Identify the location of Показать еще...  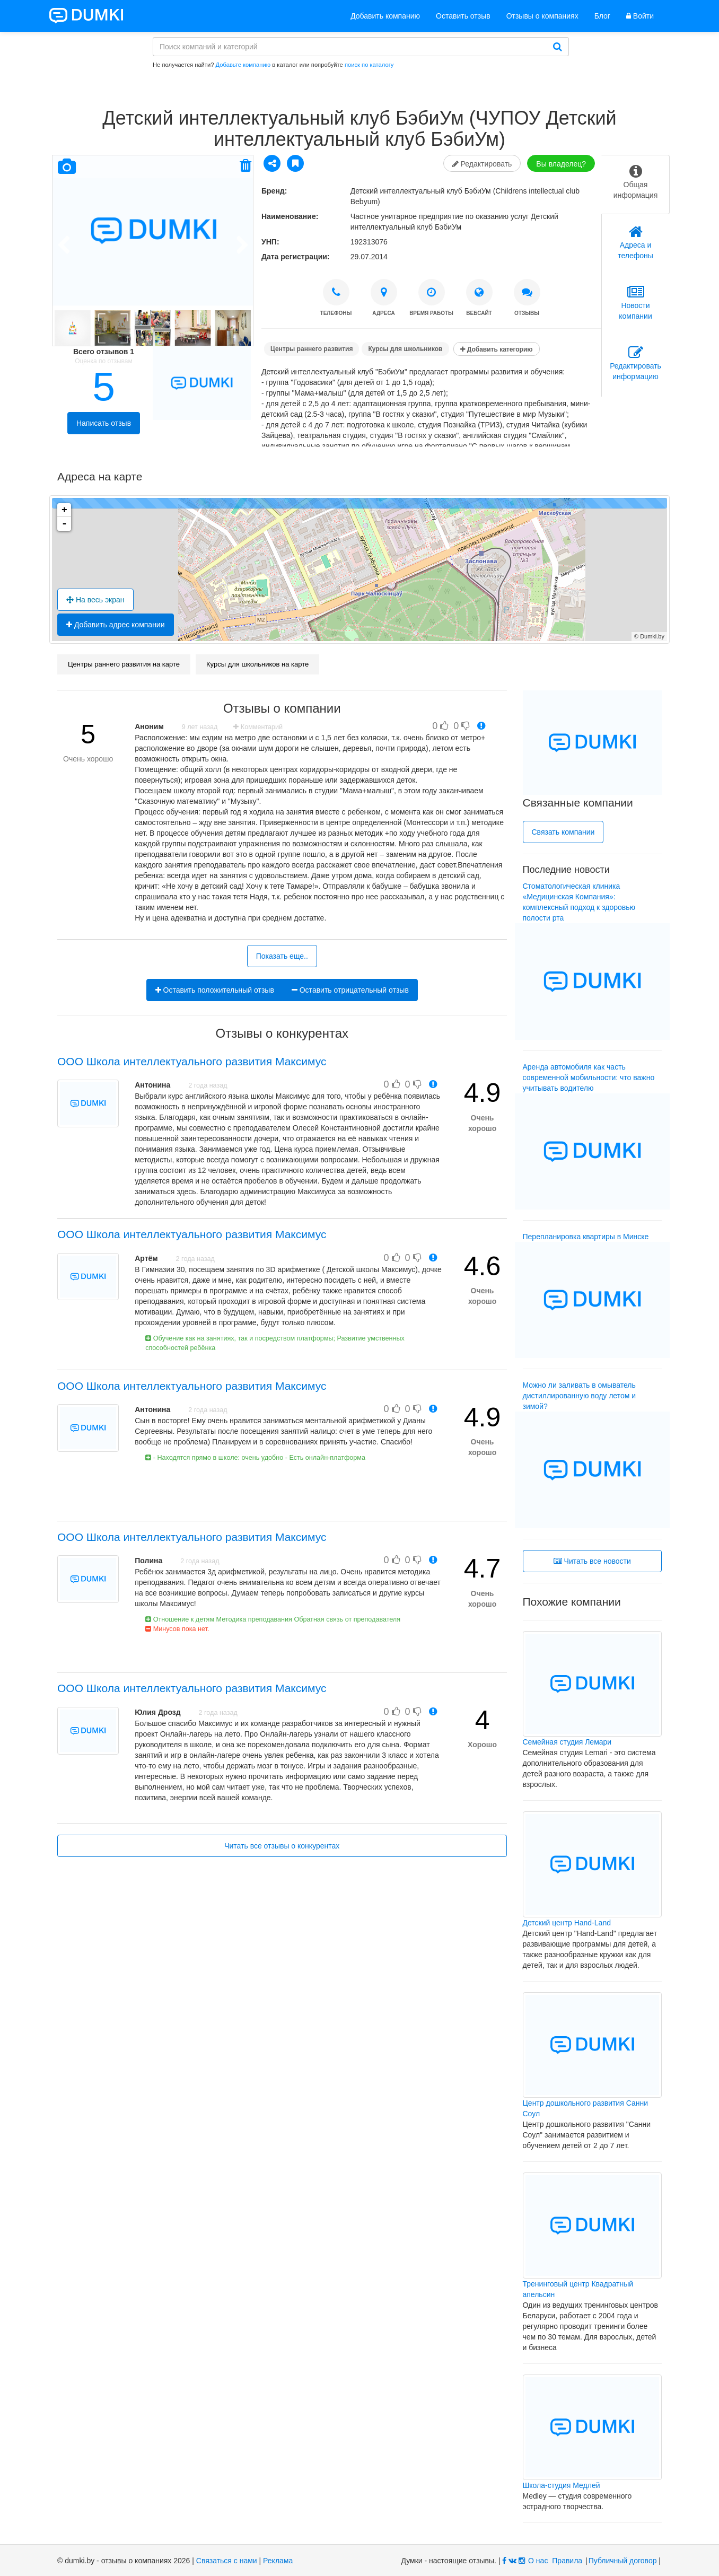
(282, 956).